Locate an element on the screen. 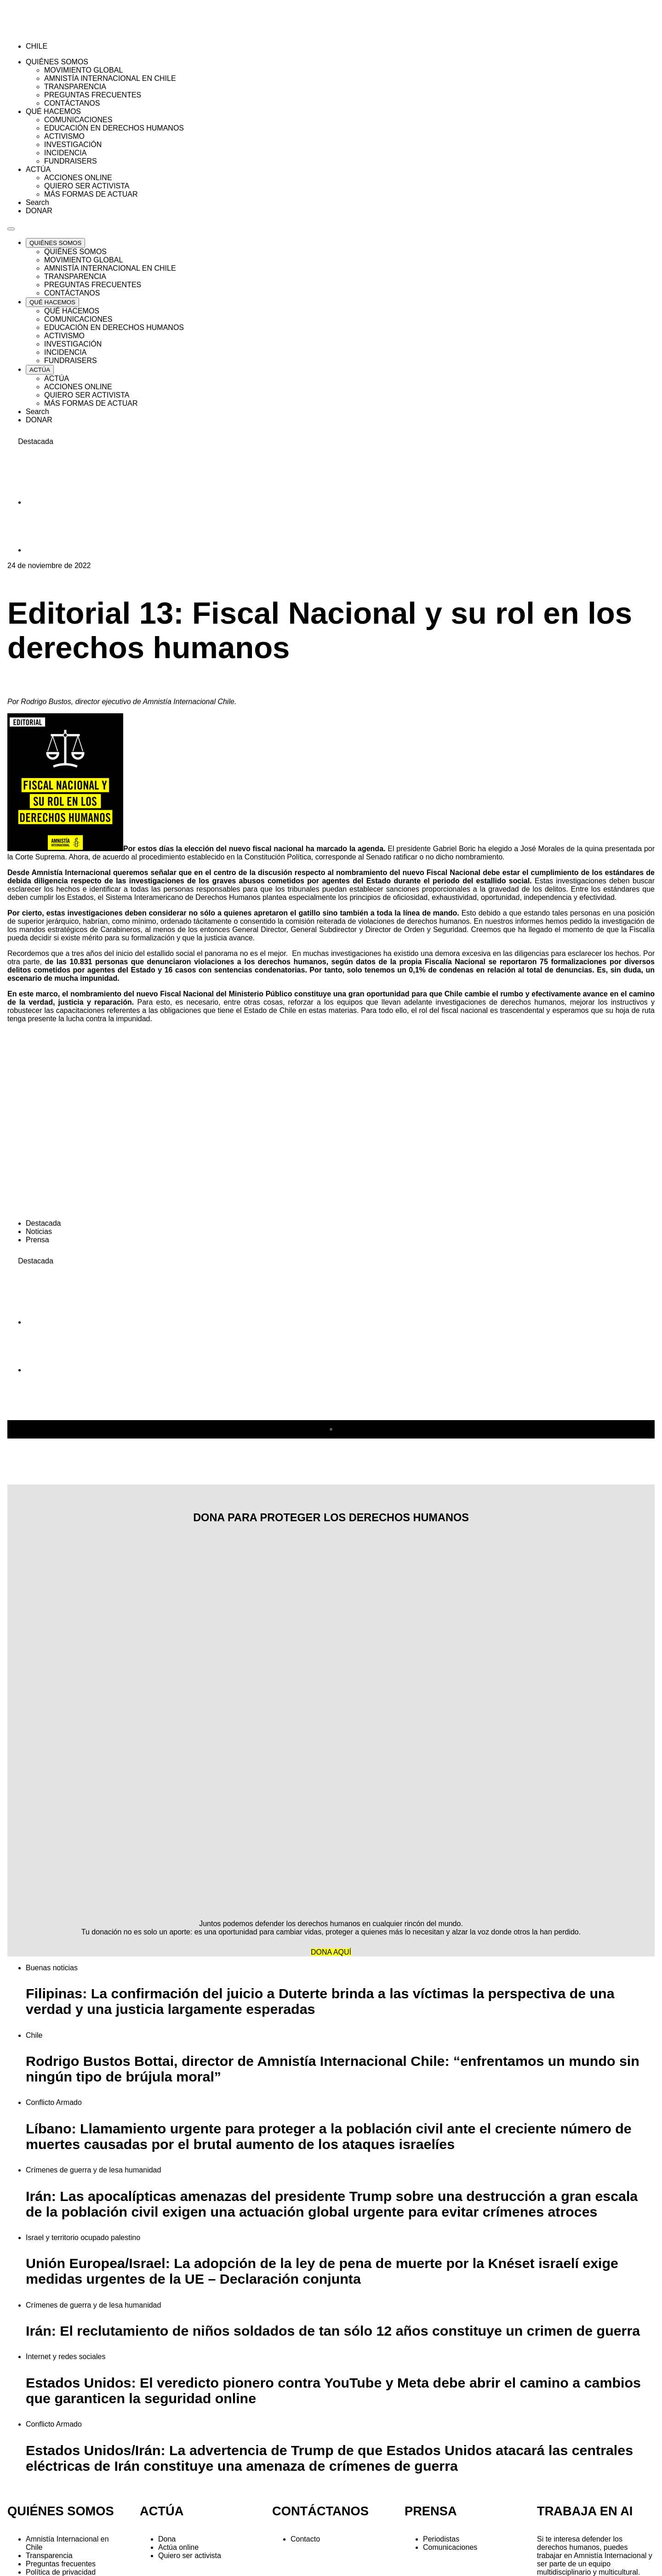  Comunicaciones is located at coordinates (450, 2547).